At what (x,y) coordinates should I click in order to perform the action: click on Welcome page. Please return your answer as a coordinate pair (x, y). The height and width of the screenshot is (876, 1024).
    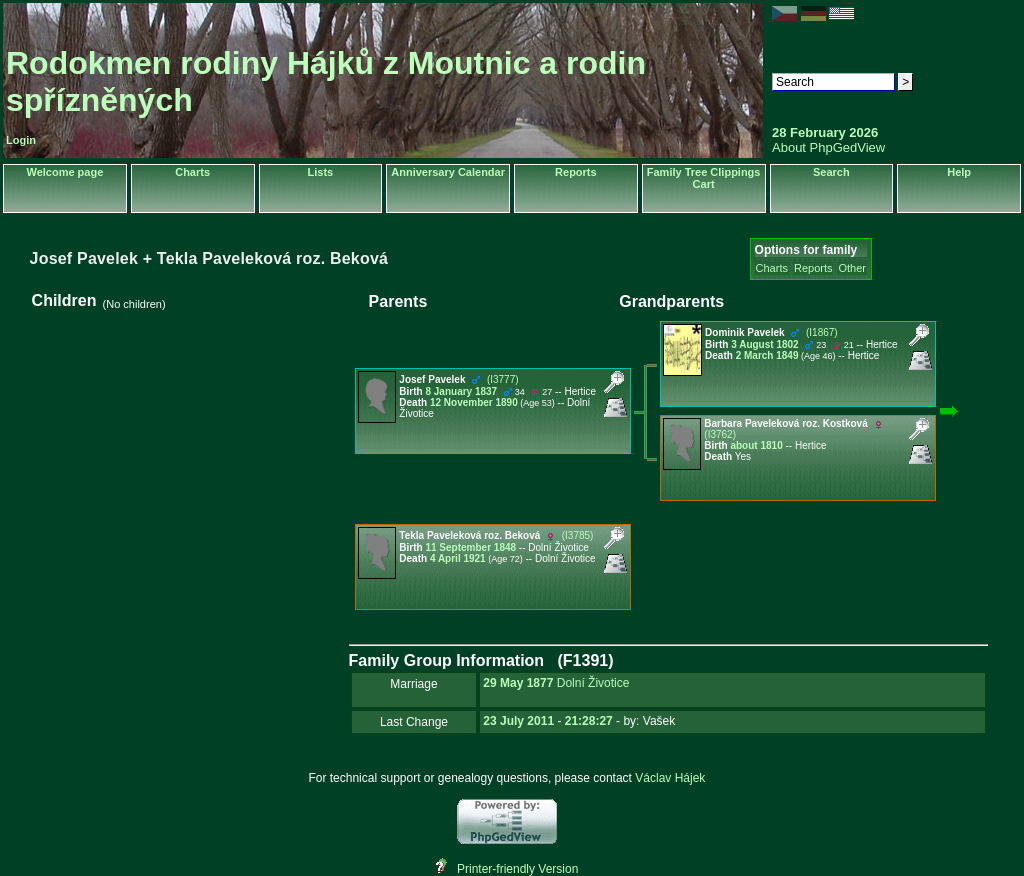
    Looking at the image, I should click on (64, 172).